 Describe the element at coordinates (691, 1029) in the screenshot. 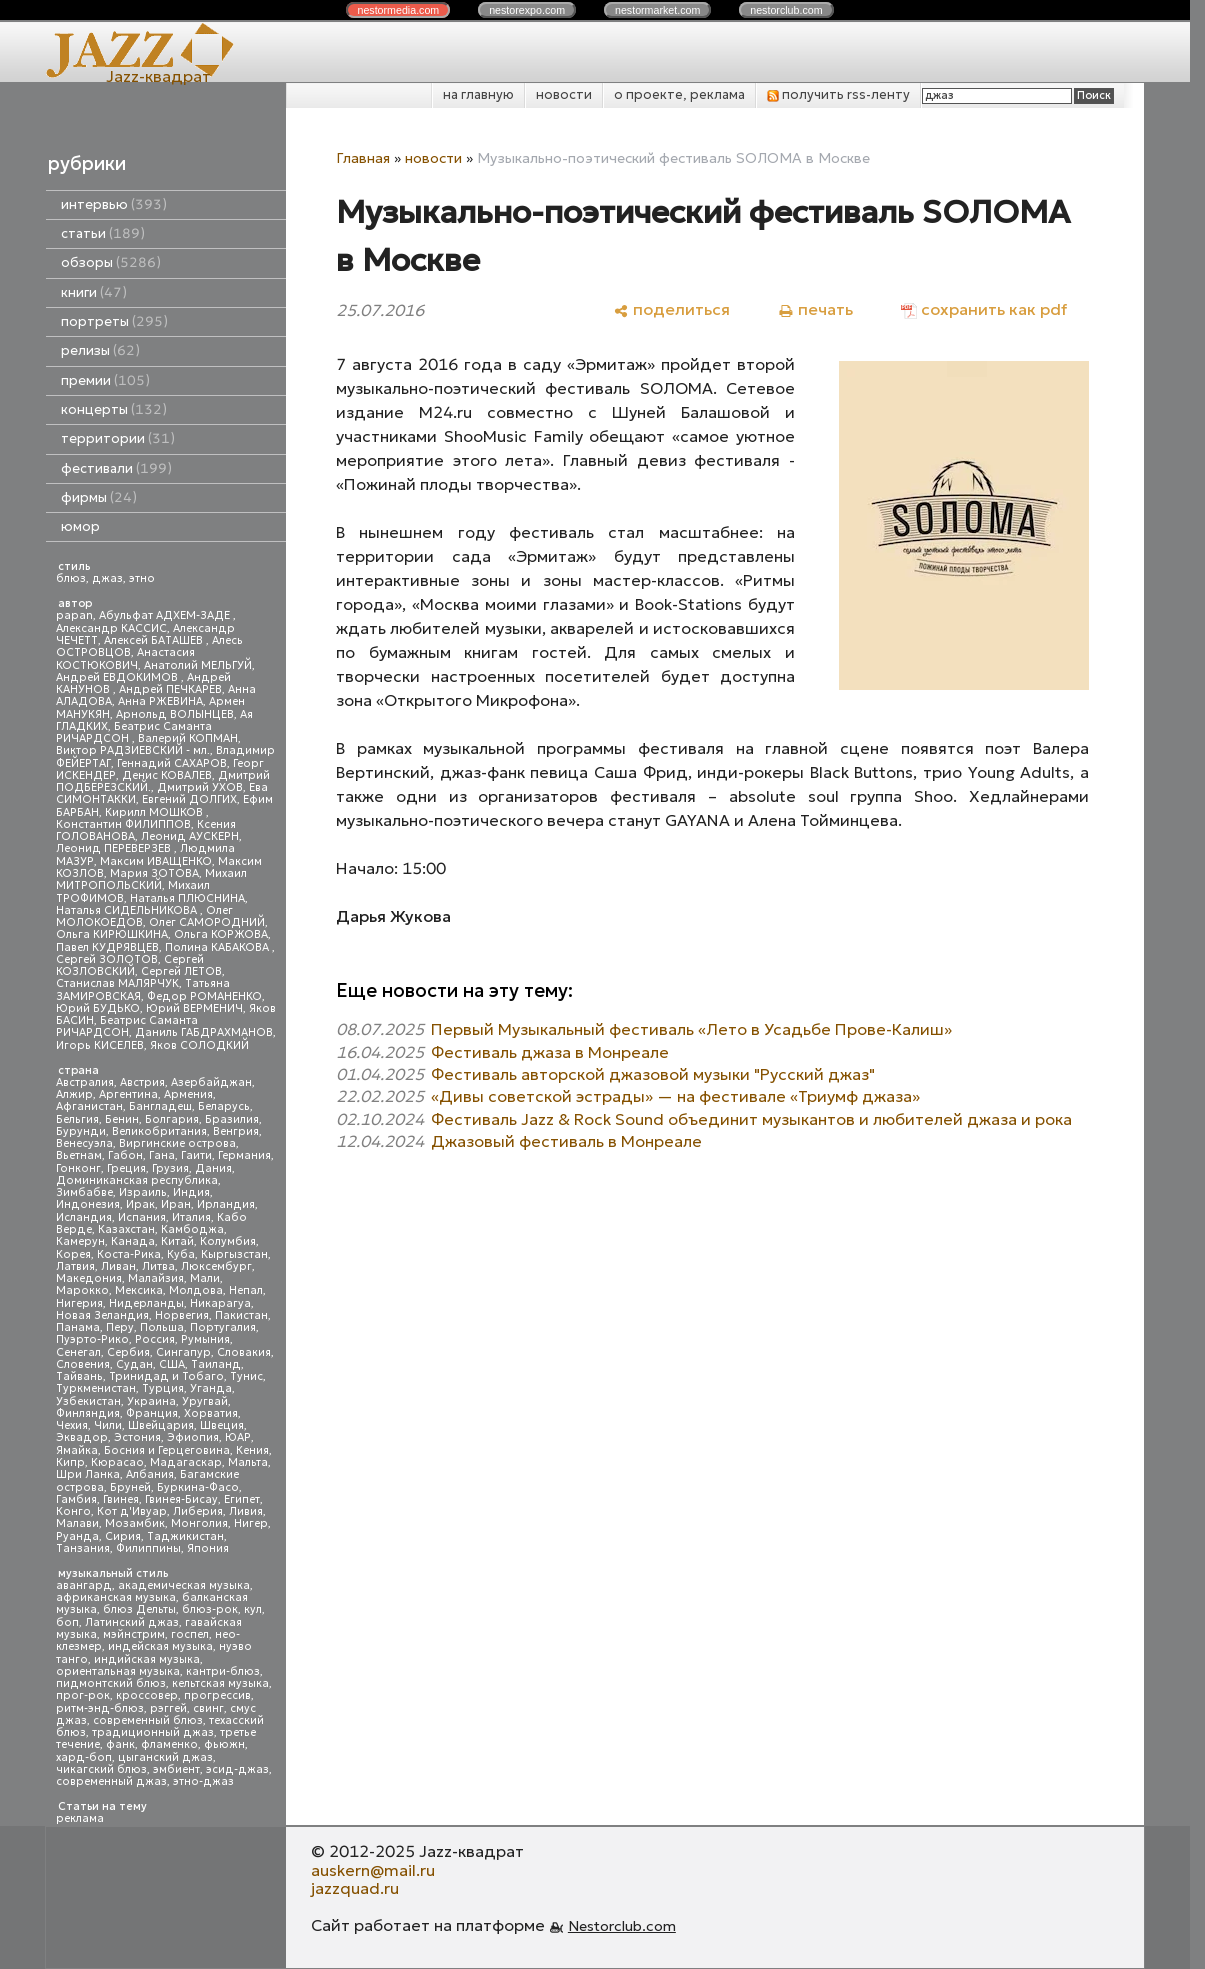

I see `Первый Музыкальный фестиваль «Лето в Усадьбе Прове-Калиш»` at that location.